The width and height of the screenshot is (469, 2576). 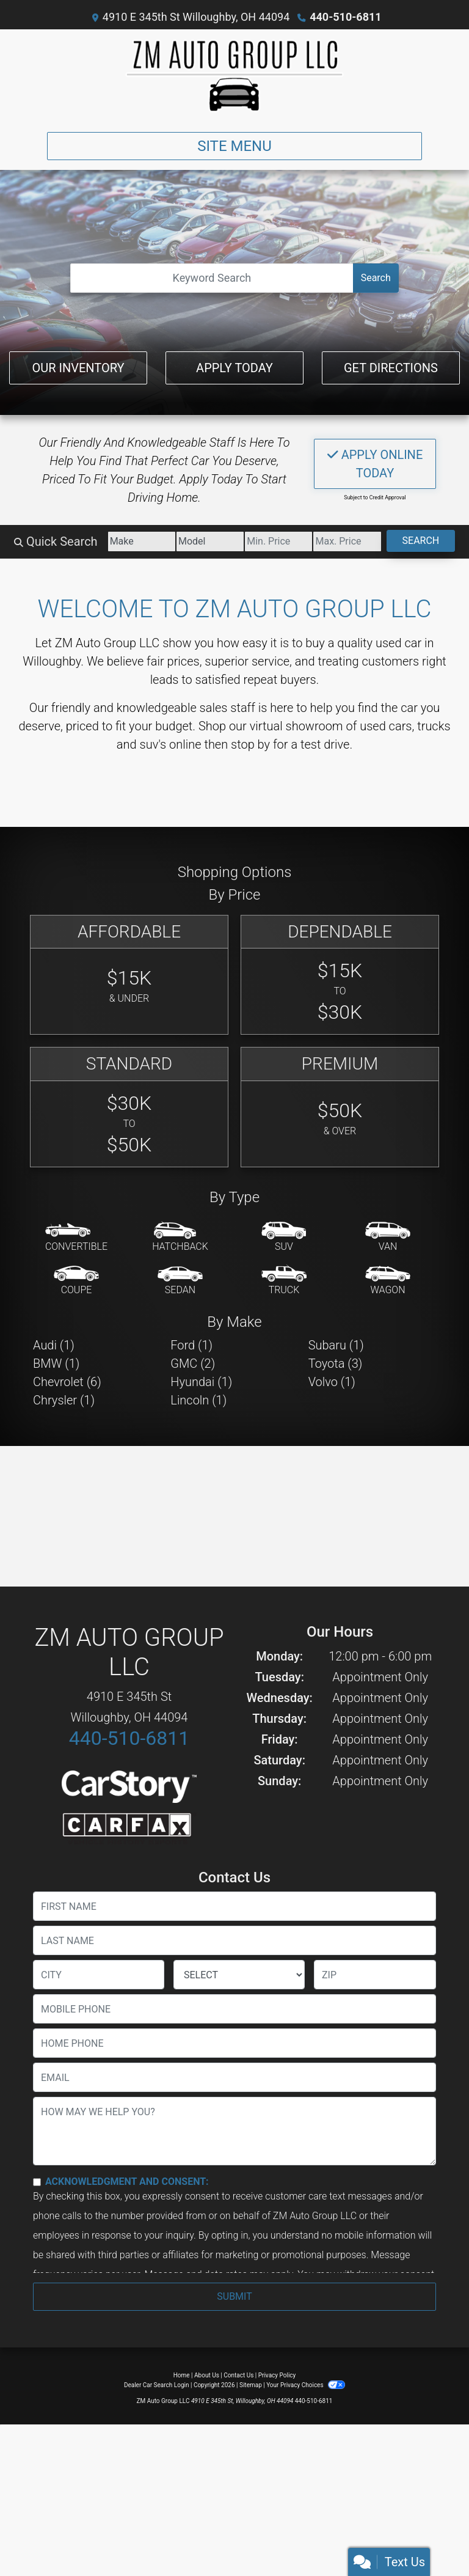 What do you see at coordinates (191, 1345) in the screenshot?
I see `Ford (1) [Fords for sale in Willoughby, OH]` at bounding box center [191, 1345].